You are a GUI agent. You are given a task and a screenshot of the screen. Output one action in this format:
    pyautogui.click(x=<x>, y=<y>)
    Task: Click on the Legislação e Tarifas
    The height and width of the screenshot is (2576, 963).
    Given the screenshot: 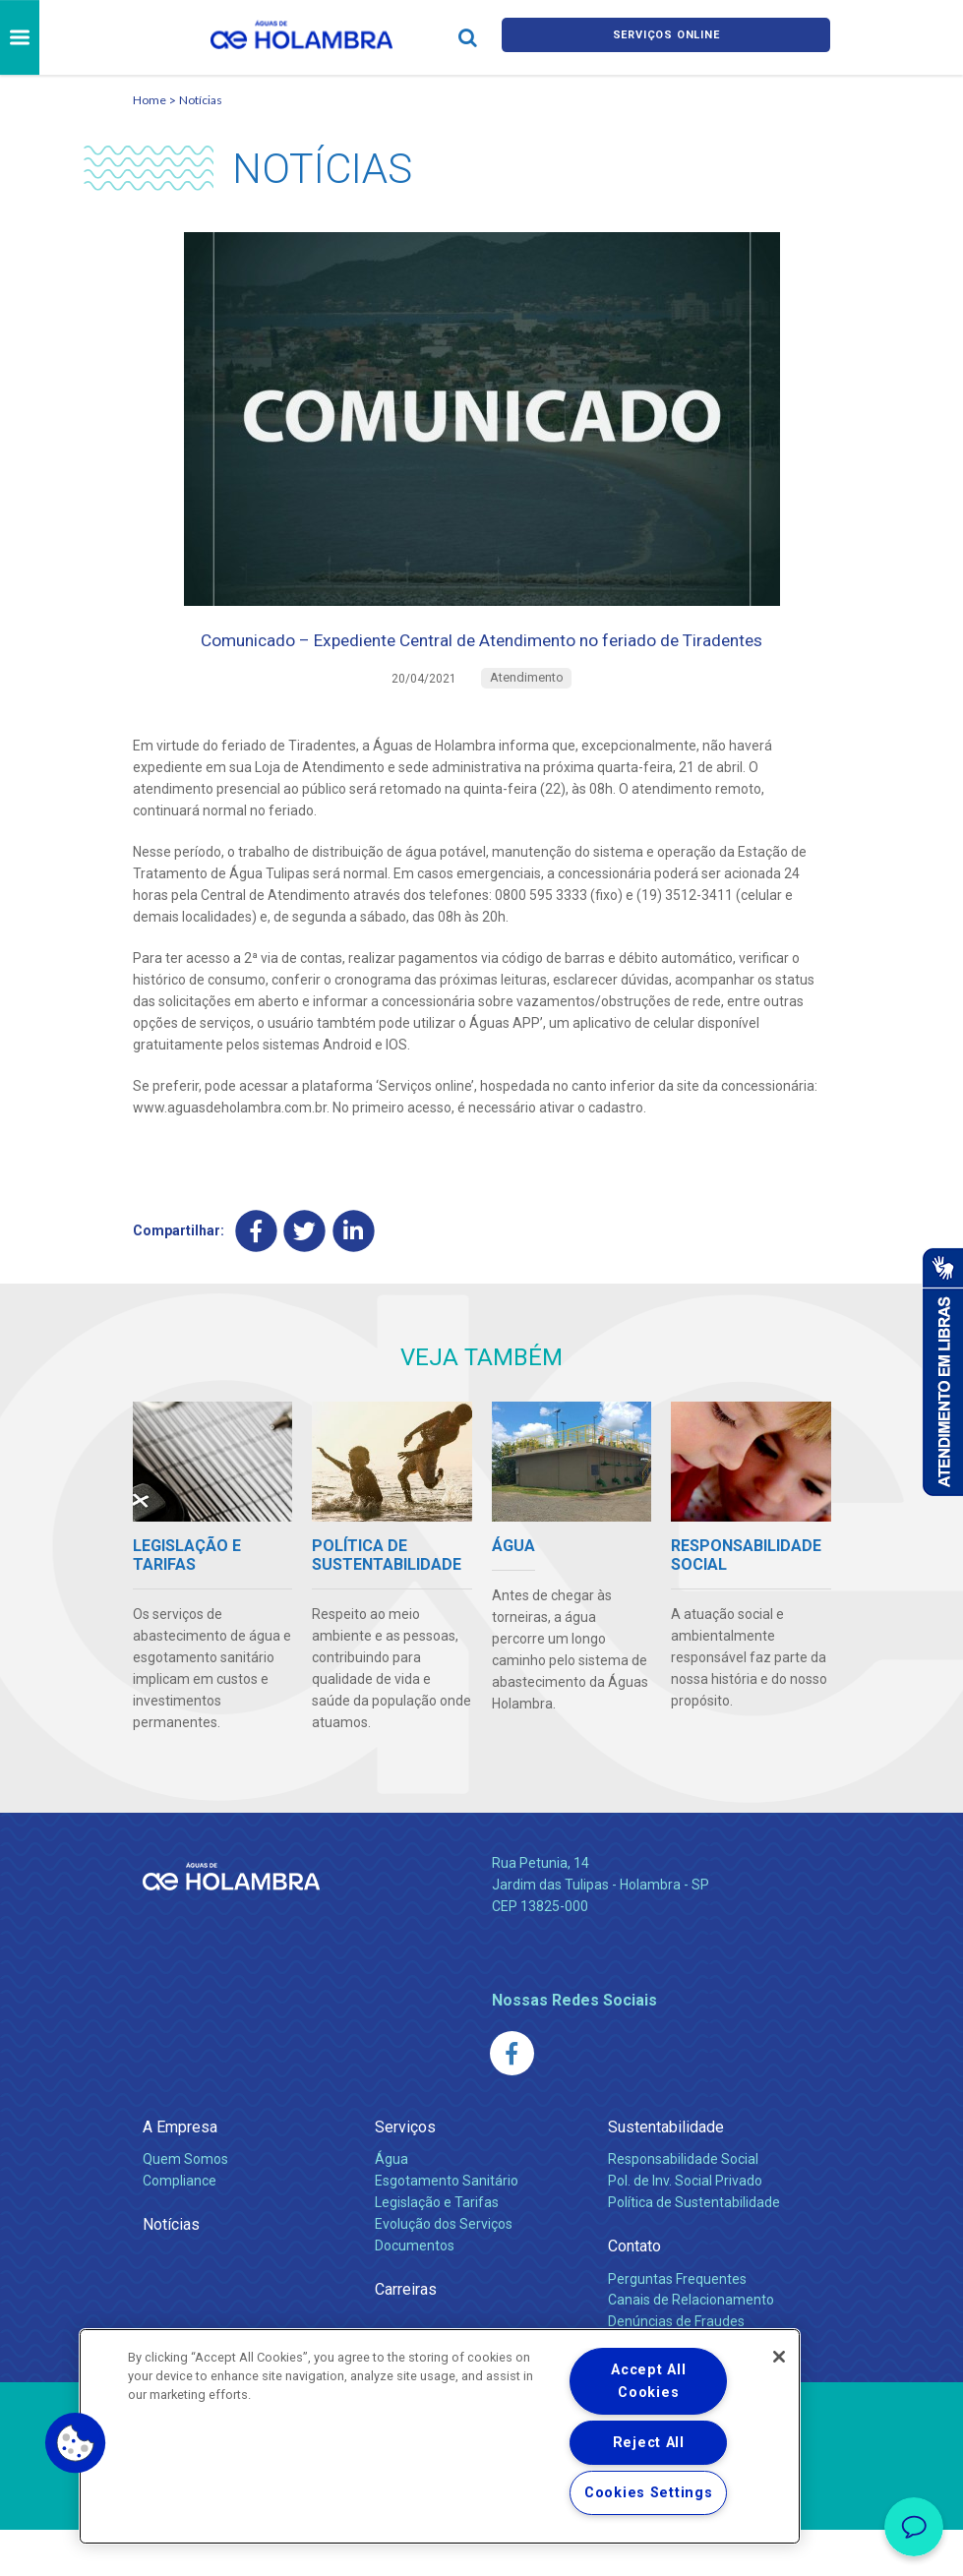 What is the action you would take?
    pyautogui.click(x=437, y=2248)
    